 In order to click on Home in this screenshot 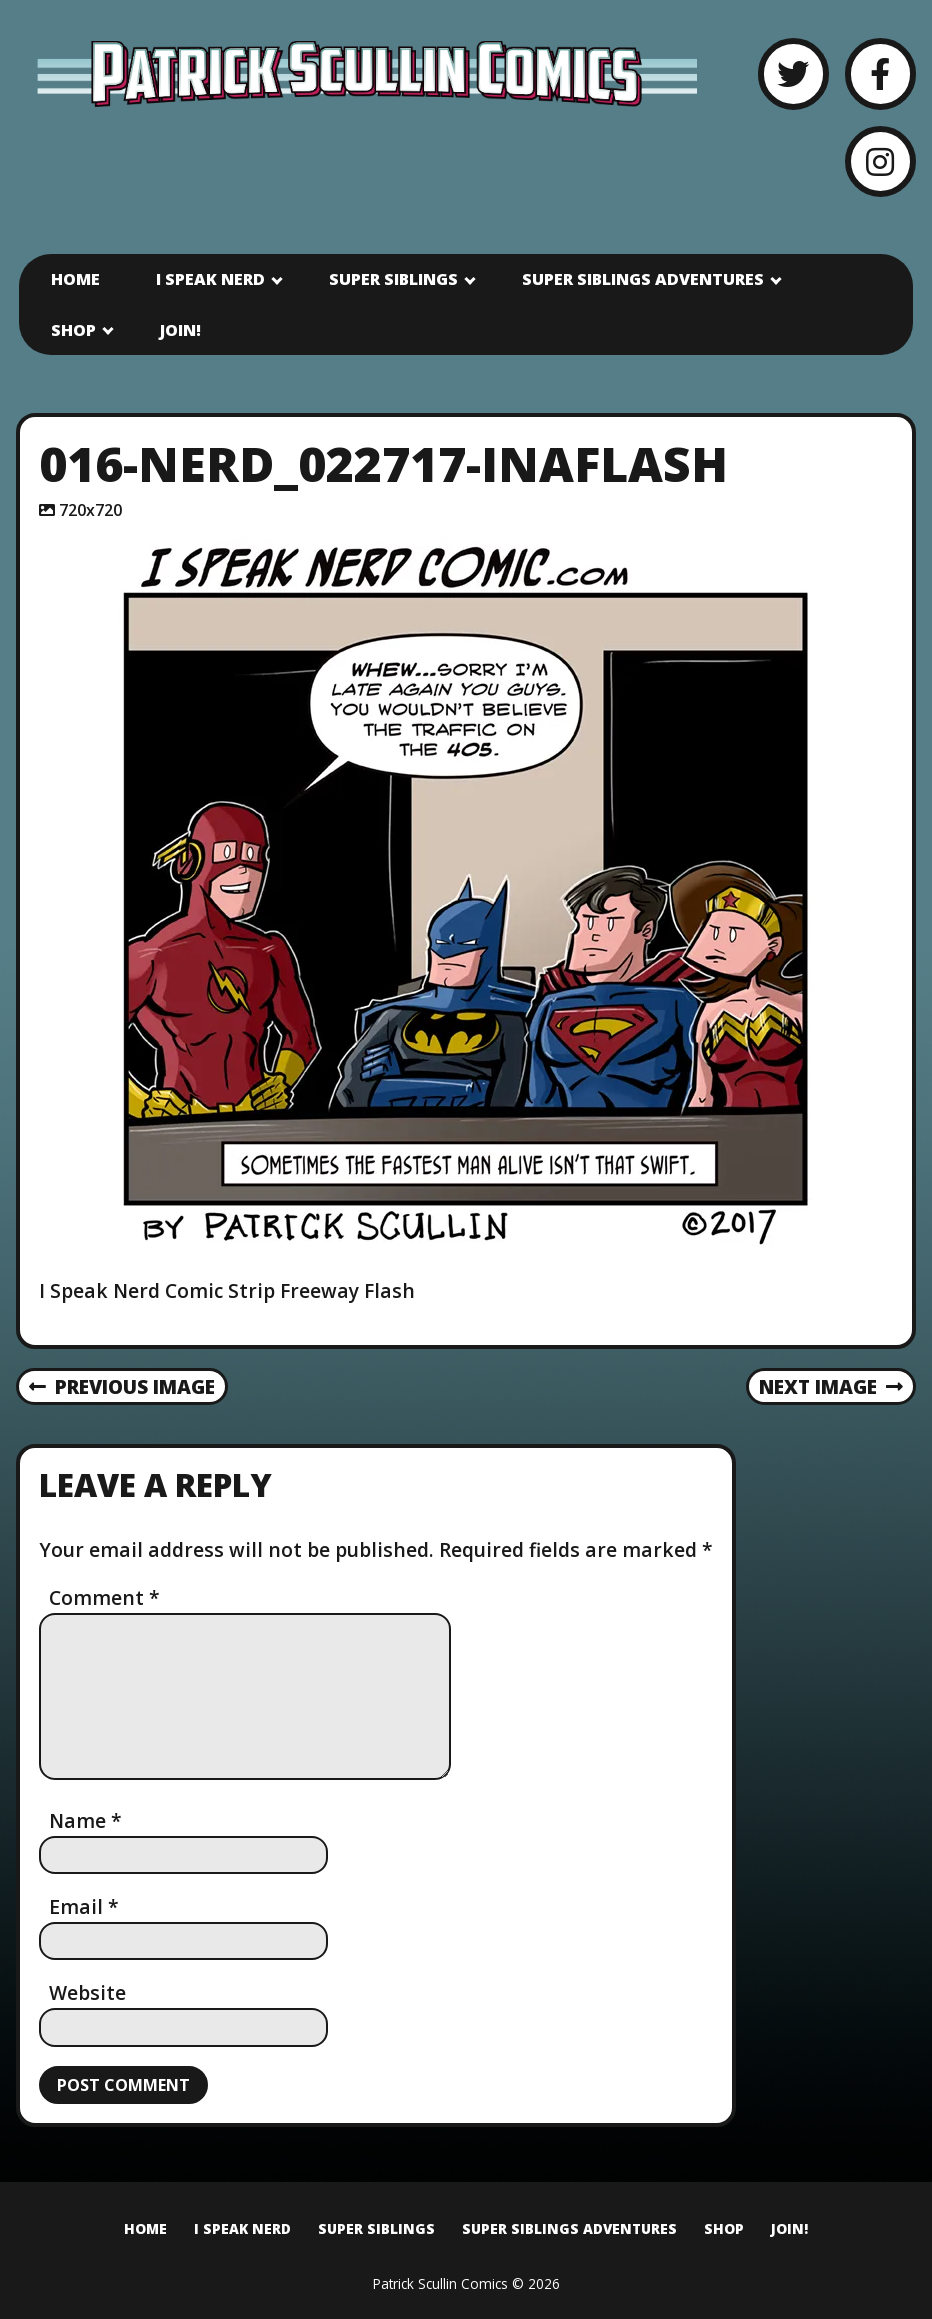, I will do `click(75, 279)`.